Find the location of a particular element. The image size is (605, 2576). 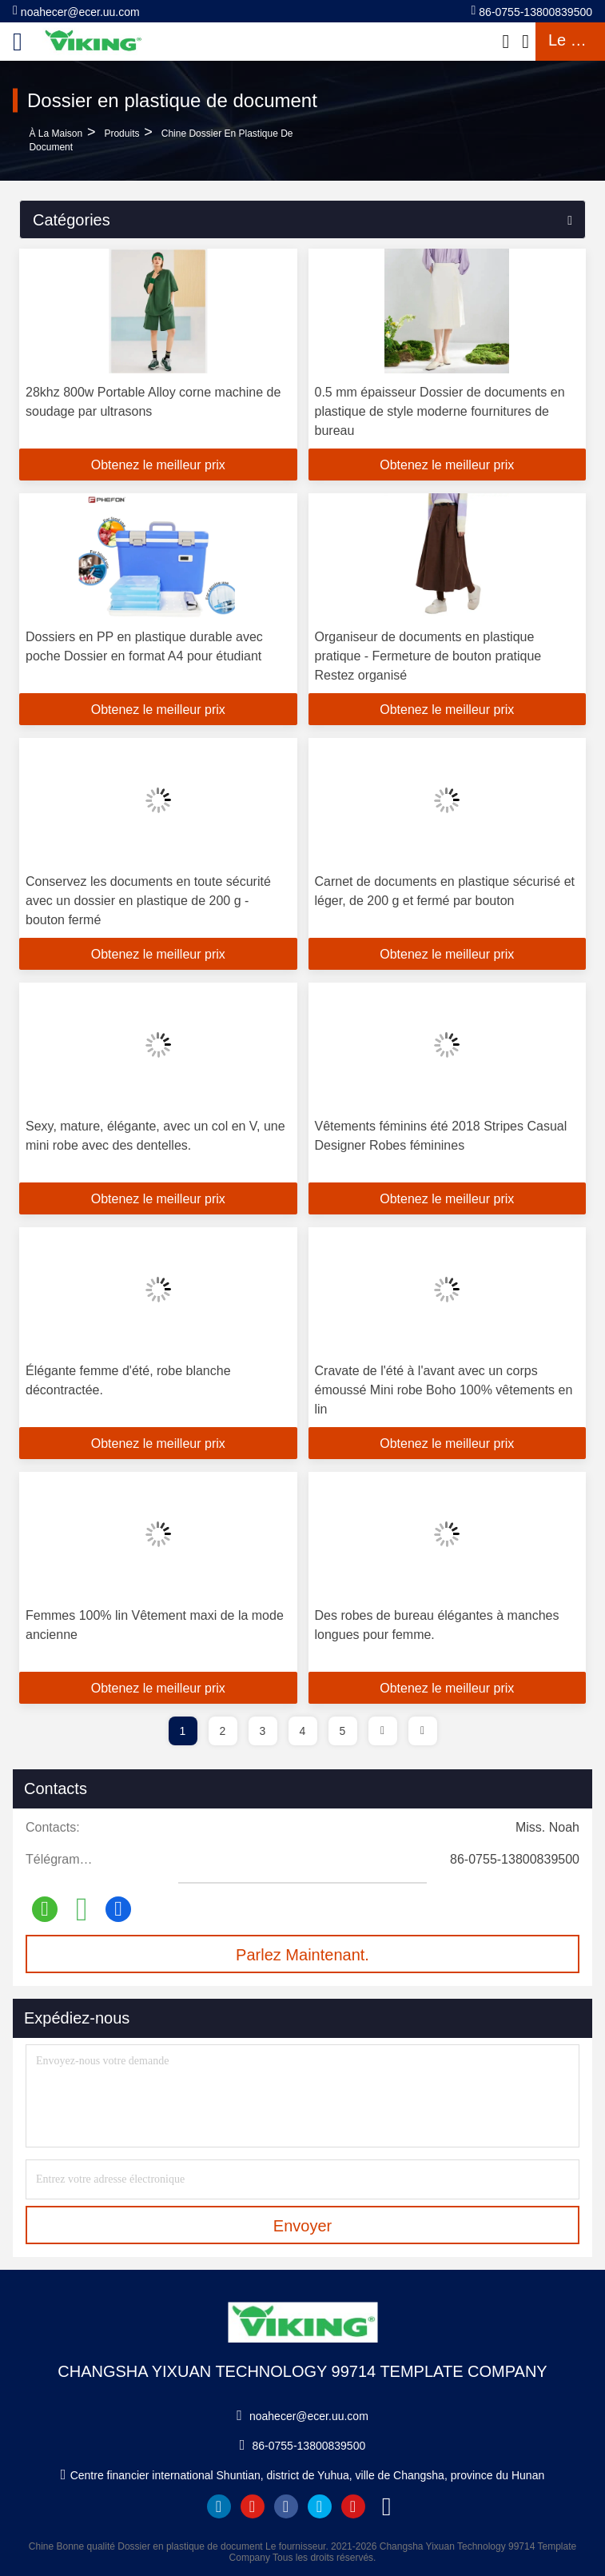

noahecer@ecer.uu.com is located at coordinates (76, 10).